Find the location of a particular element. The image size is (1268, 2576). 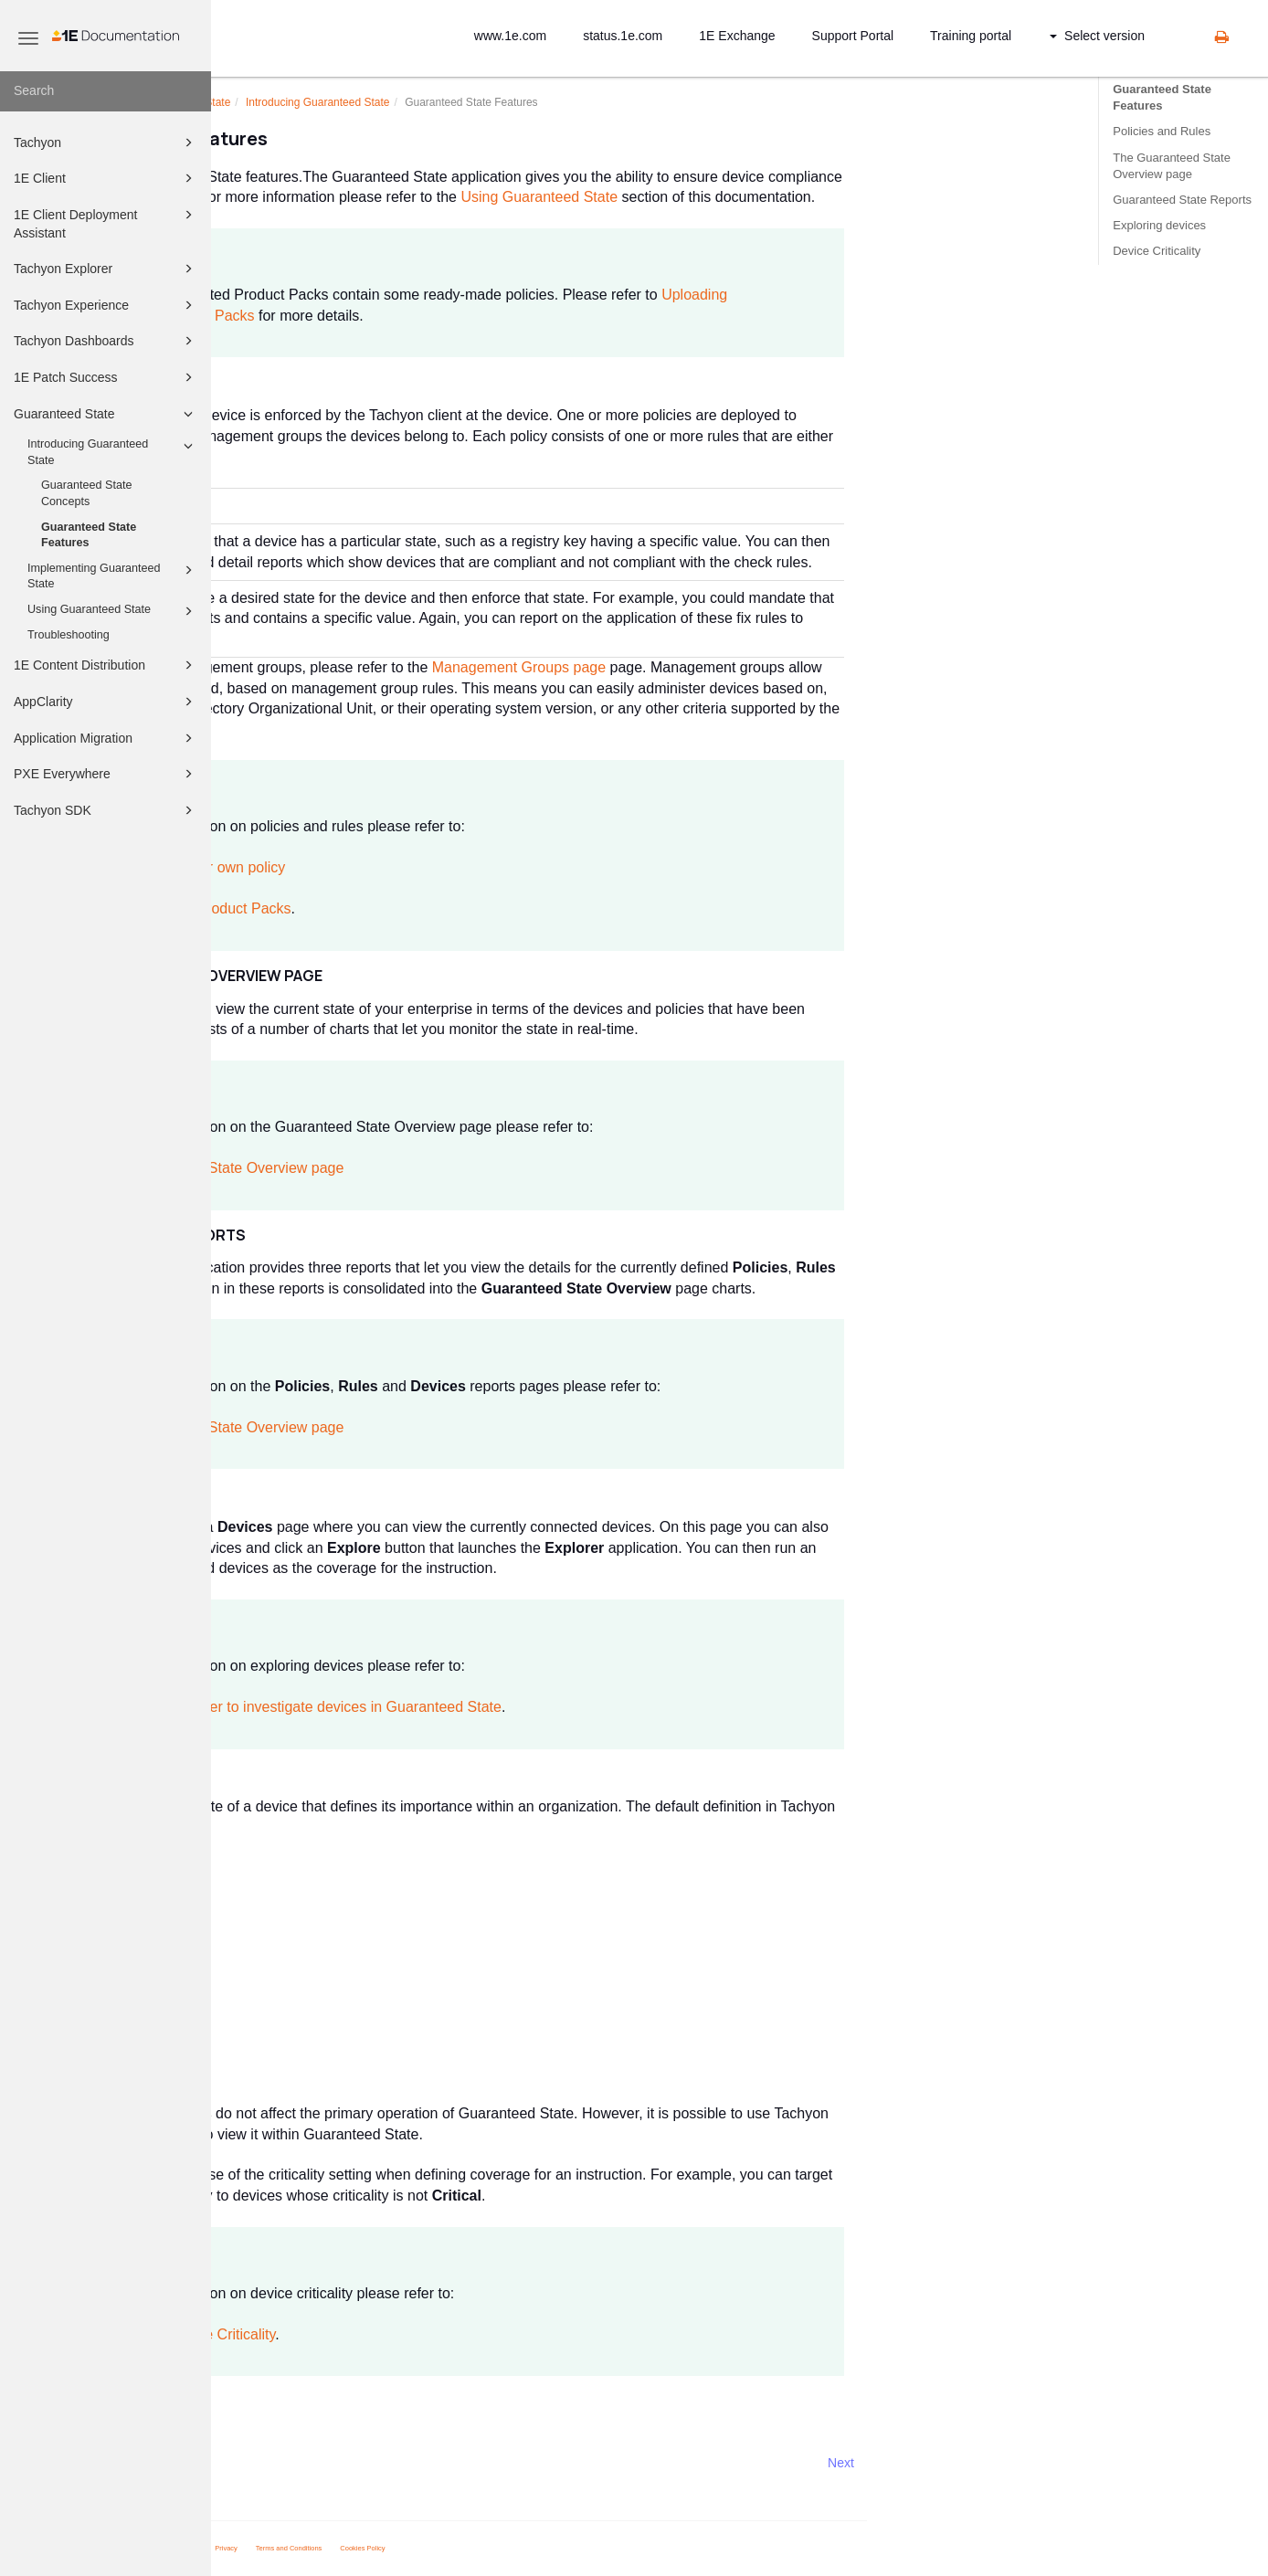

Guaranteed State Reports is located at coordinates (1182, 199).